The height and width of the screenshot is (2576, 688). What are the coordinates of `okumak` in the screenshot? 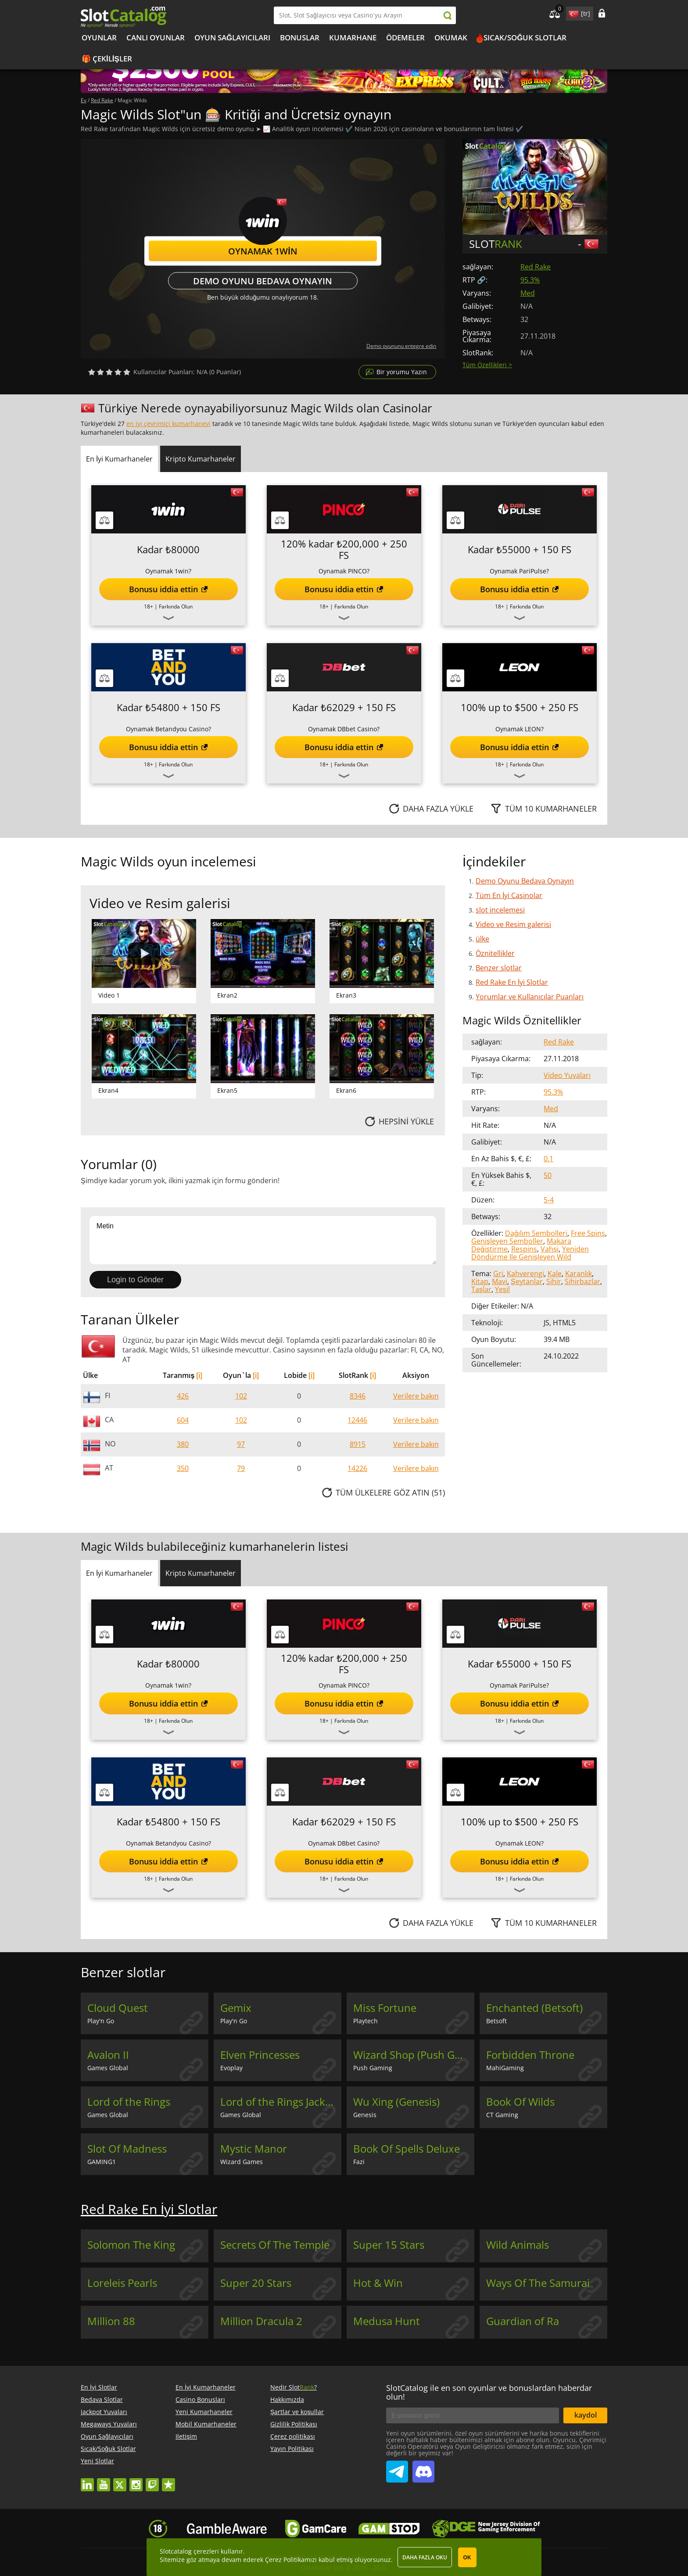 It's located at (450, 37).